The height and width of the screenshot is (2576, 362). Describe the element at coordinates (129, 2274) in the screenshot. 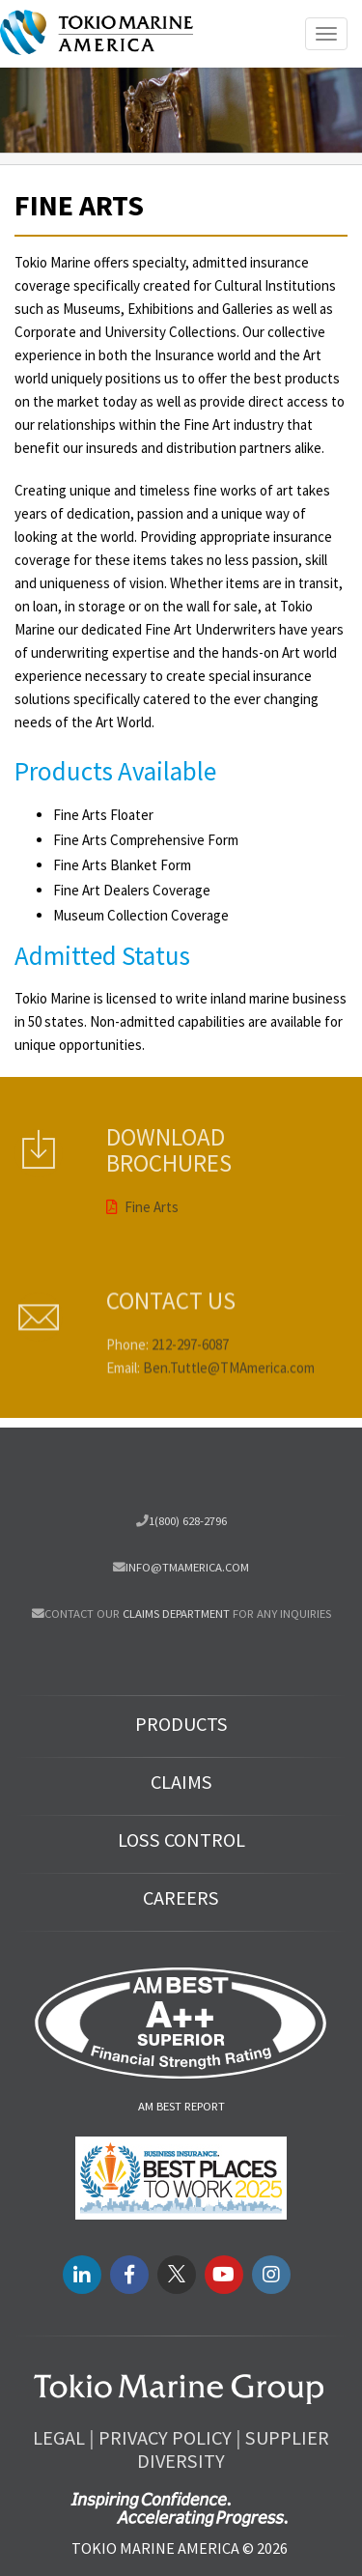

I see `[facebook link]` at that location.